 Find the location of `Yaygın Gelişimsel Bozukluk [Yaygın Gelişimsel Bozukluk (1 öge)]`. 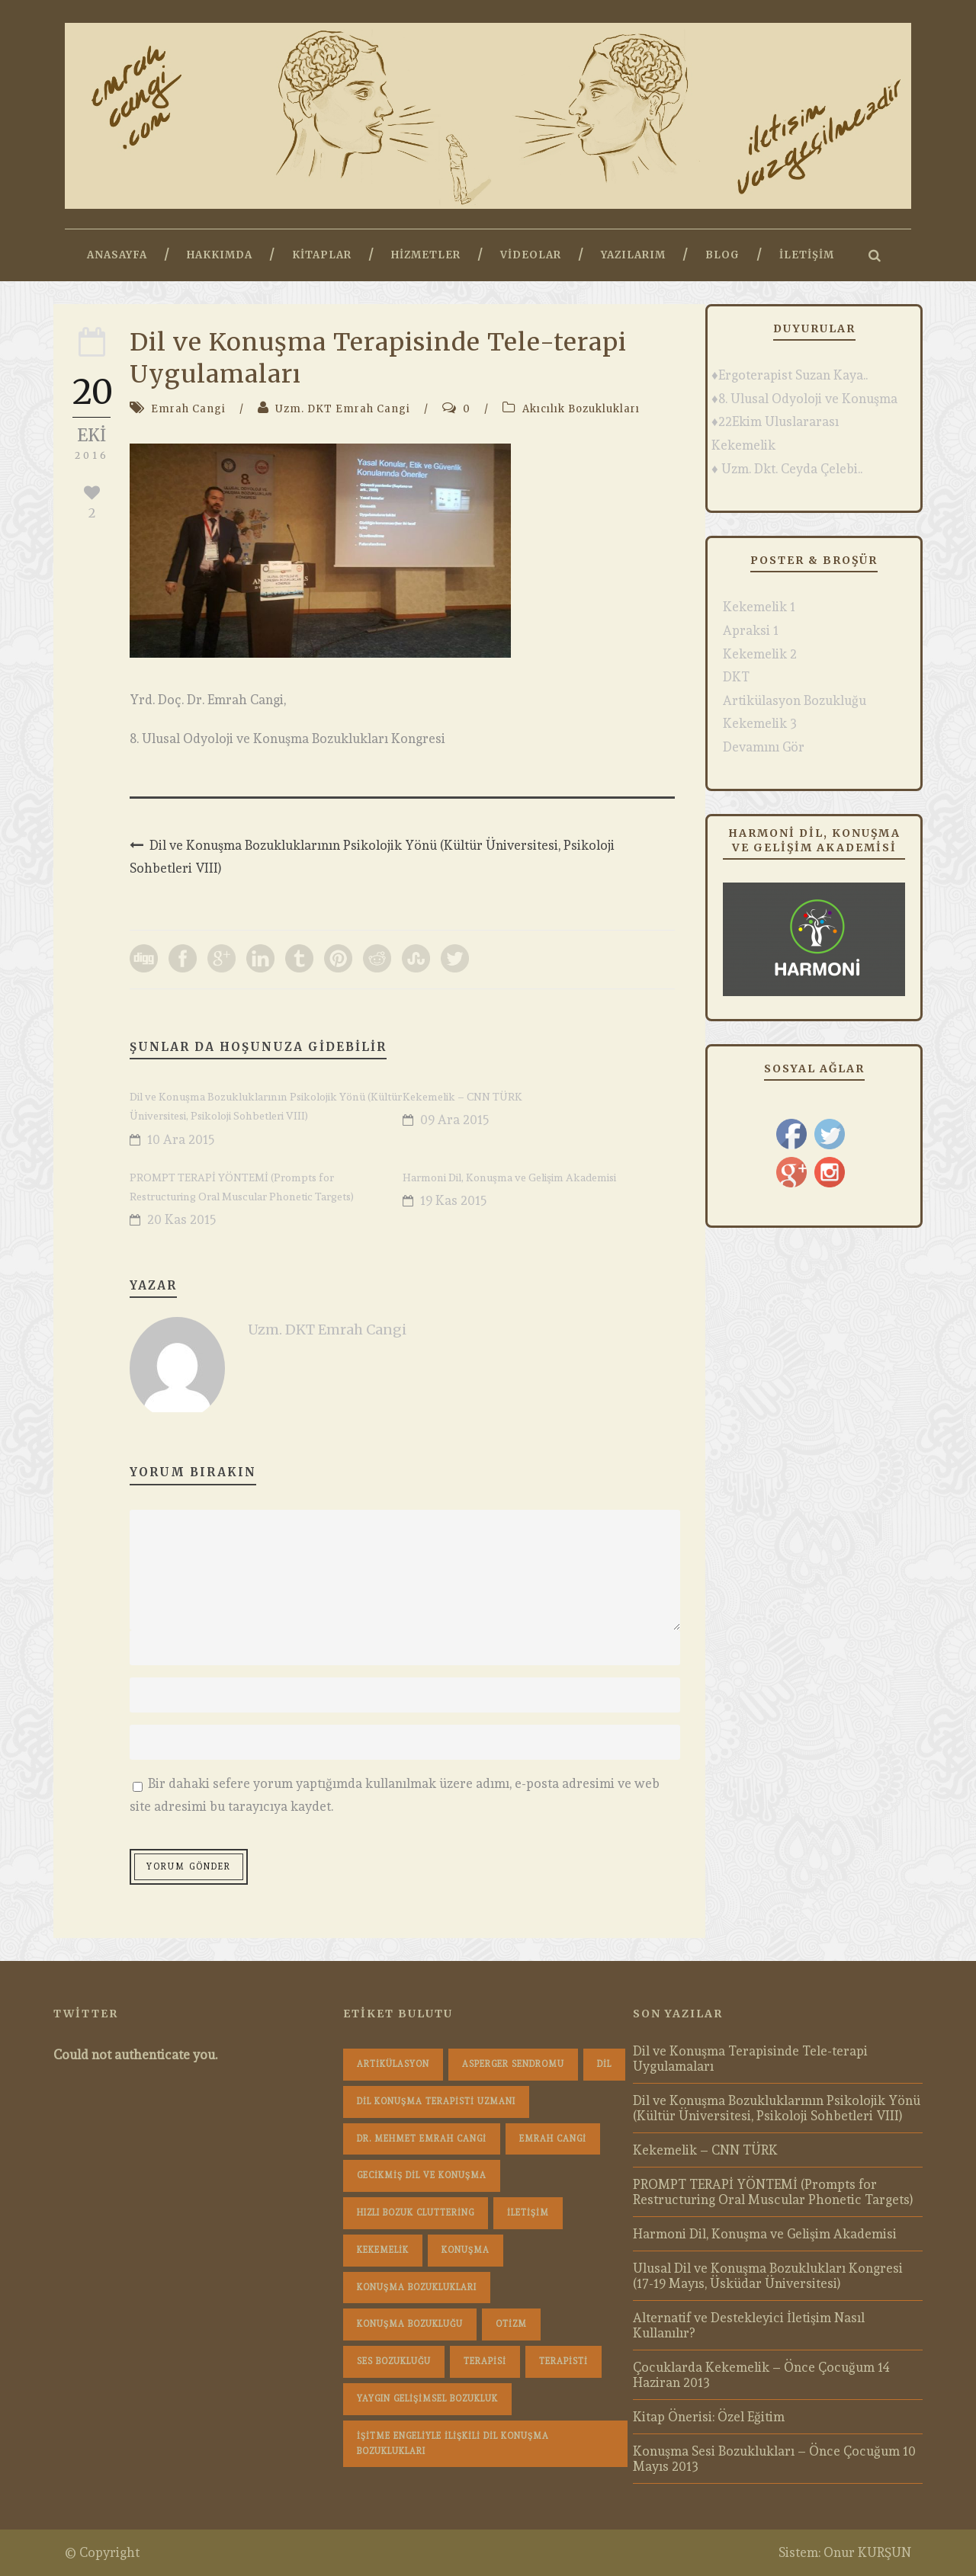

Yaygın Gelişimsel Bozukluk [Yaygın Gelişimsel Bozukluk (1 öge)] is located at coordinates (427, 2399).